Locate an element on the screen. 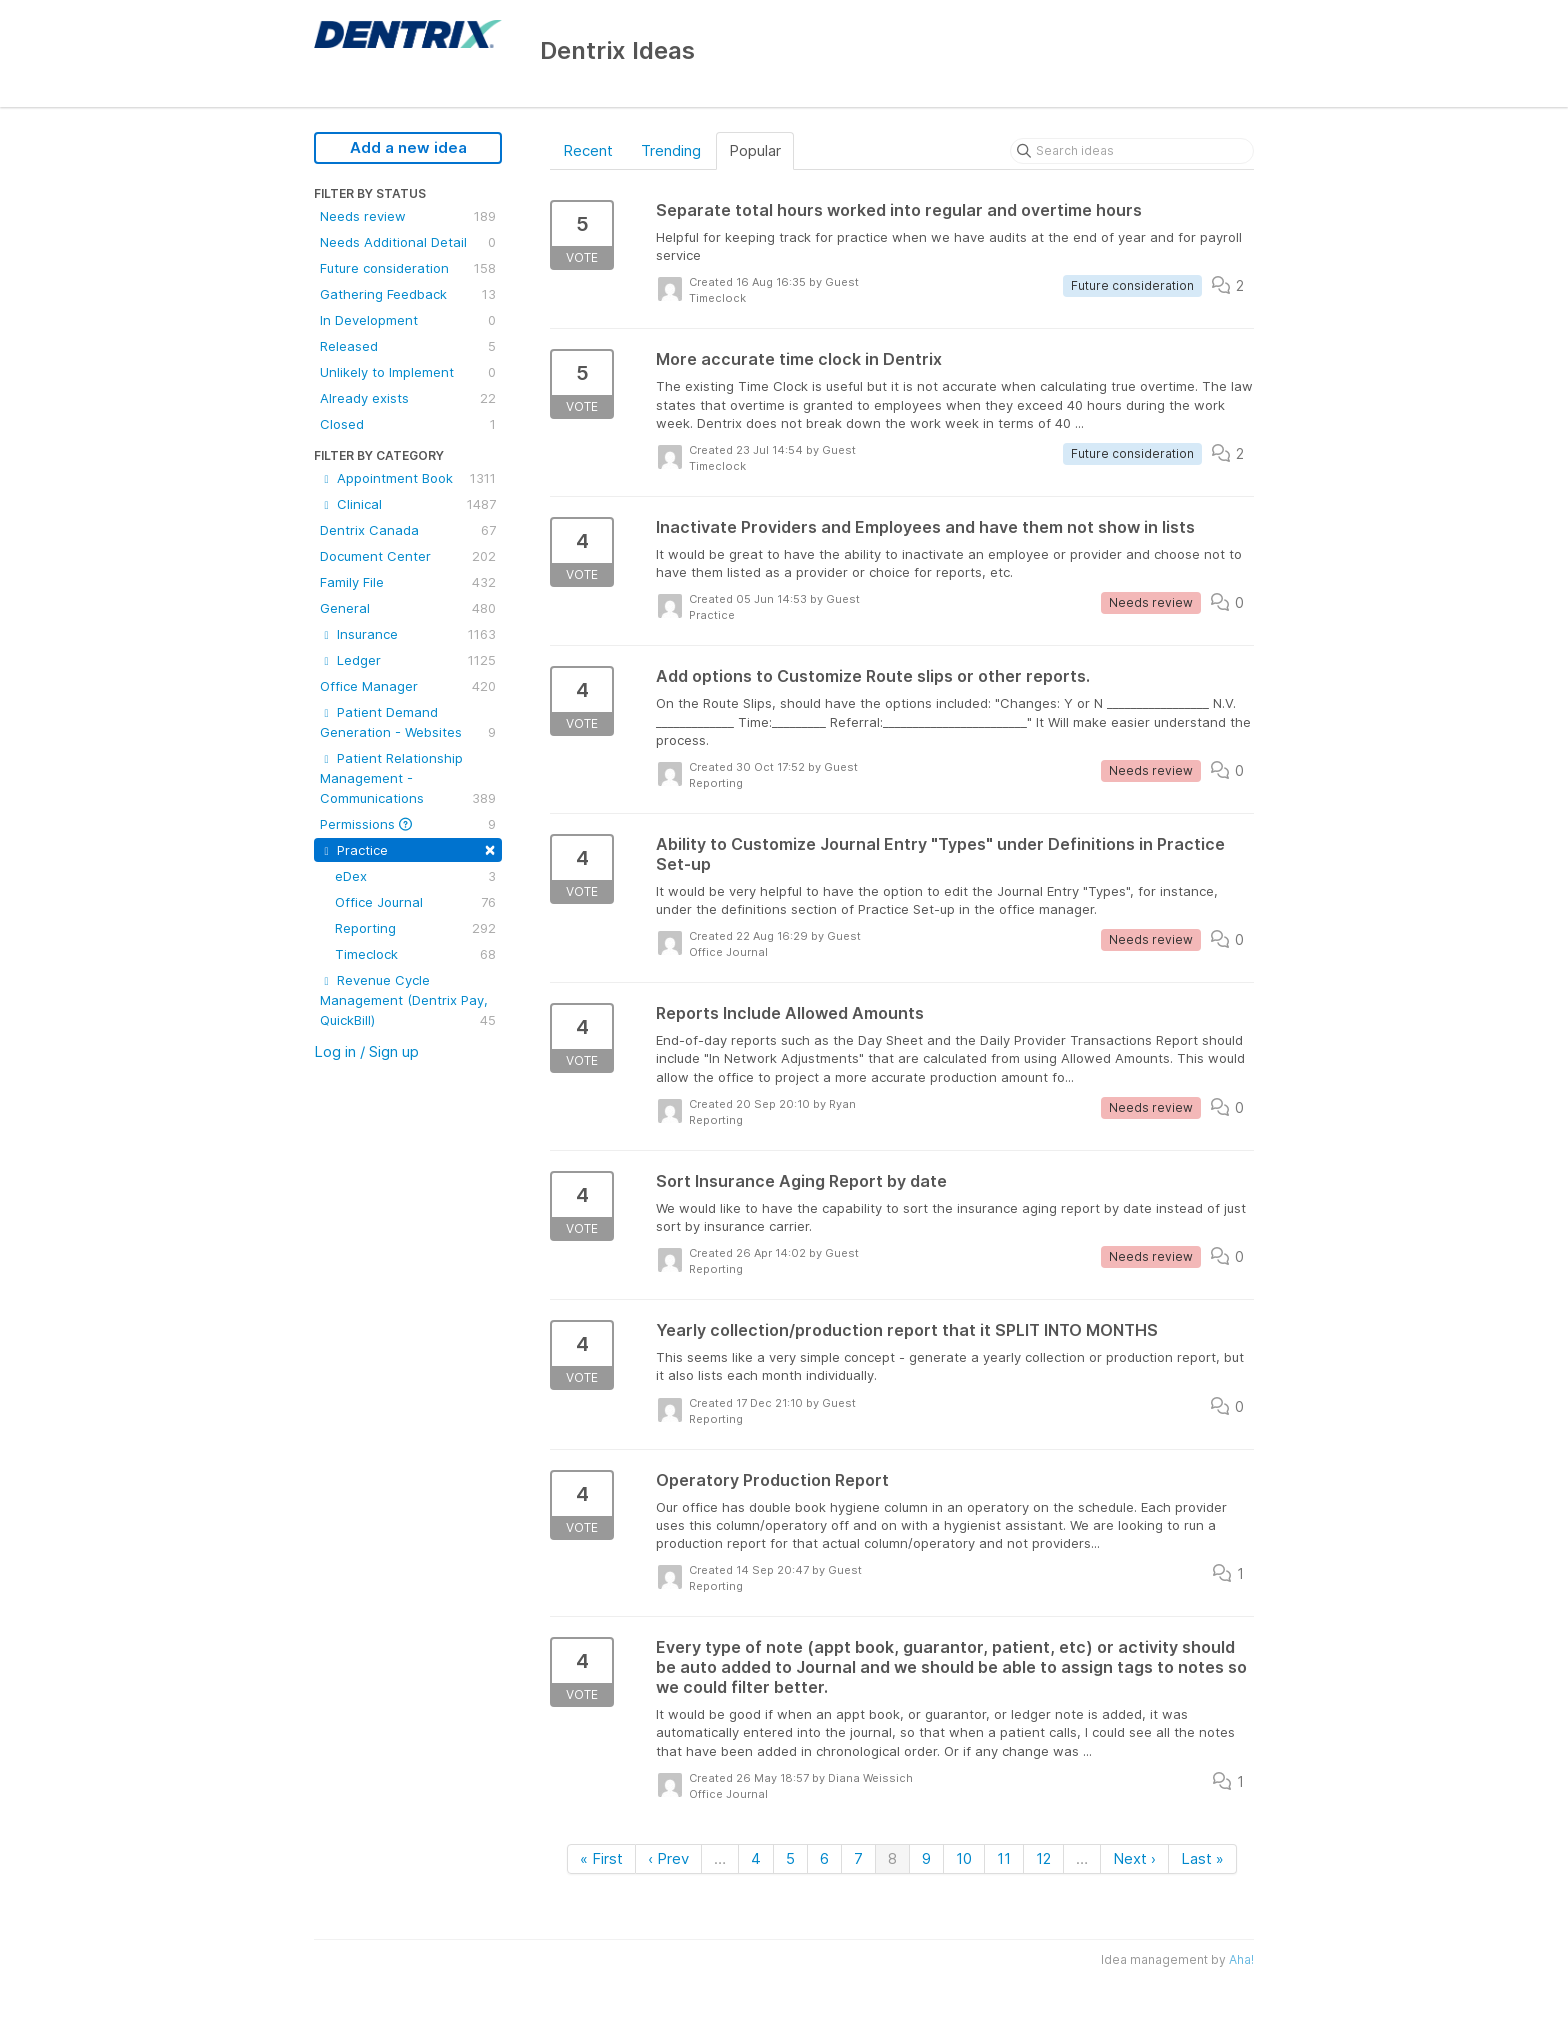 Image resolution: width=1568 pixels, height=2020 pixels. 10 is located at coordinates (964, 1858).